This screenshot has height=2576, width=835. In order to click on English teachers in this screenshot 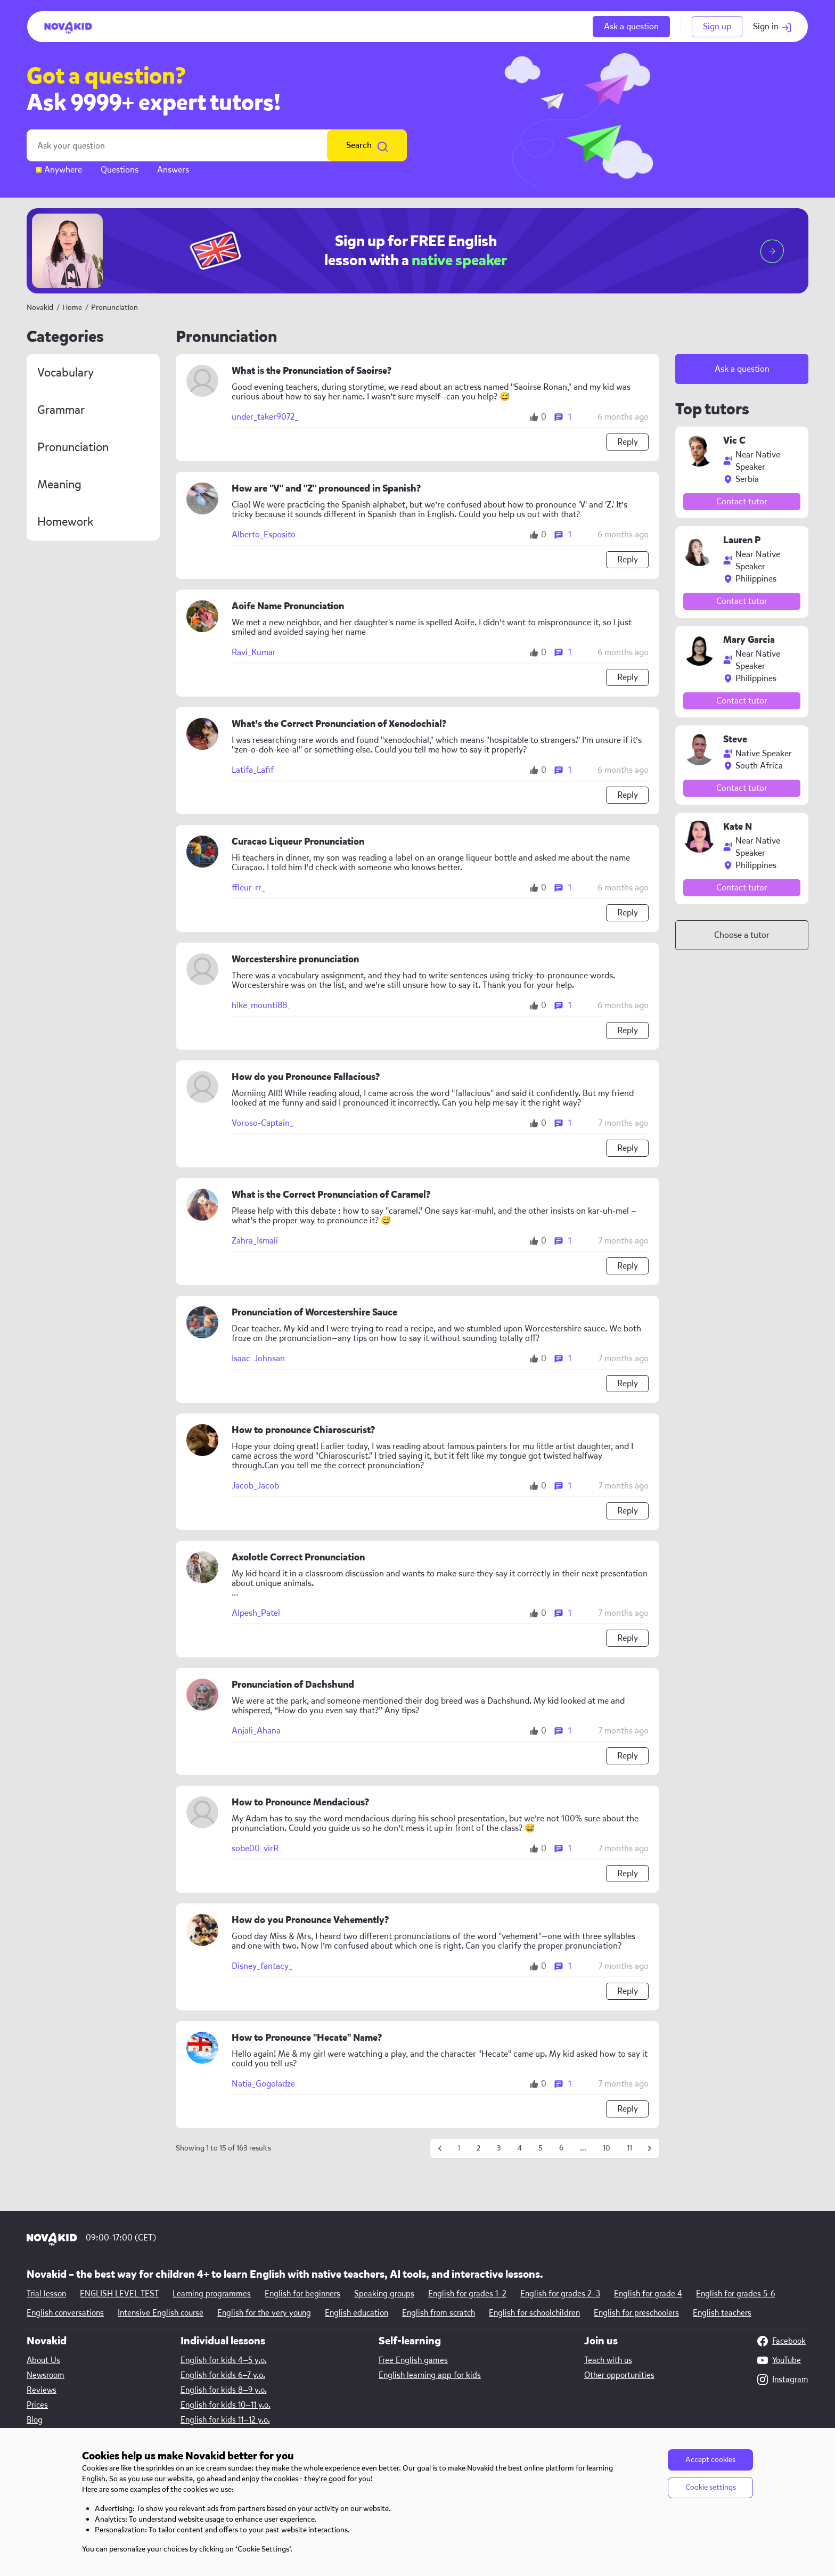, I will do `click(722, 2313)`.